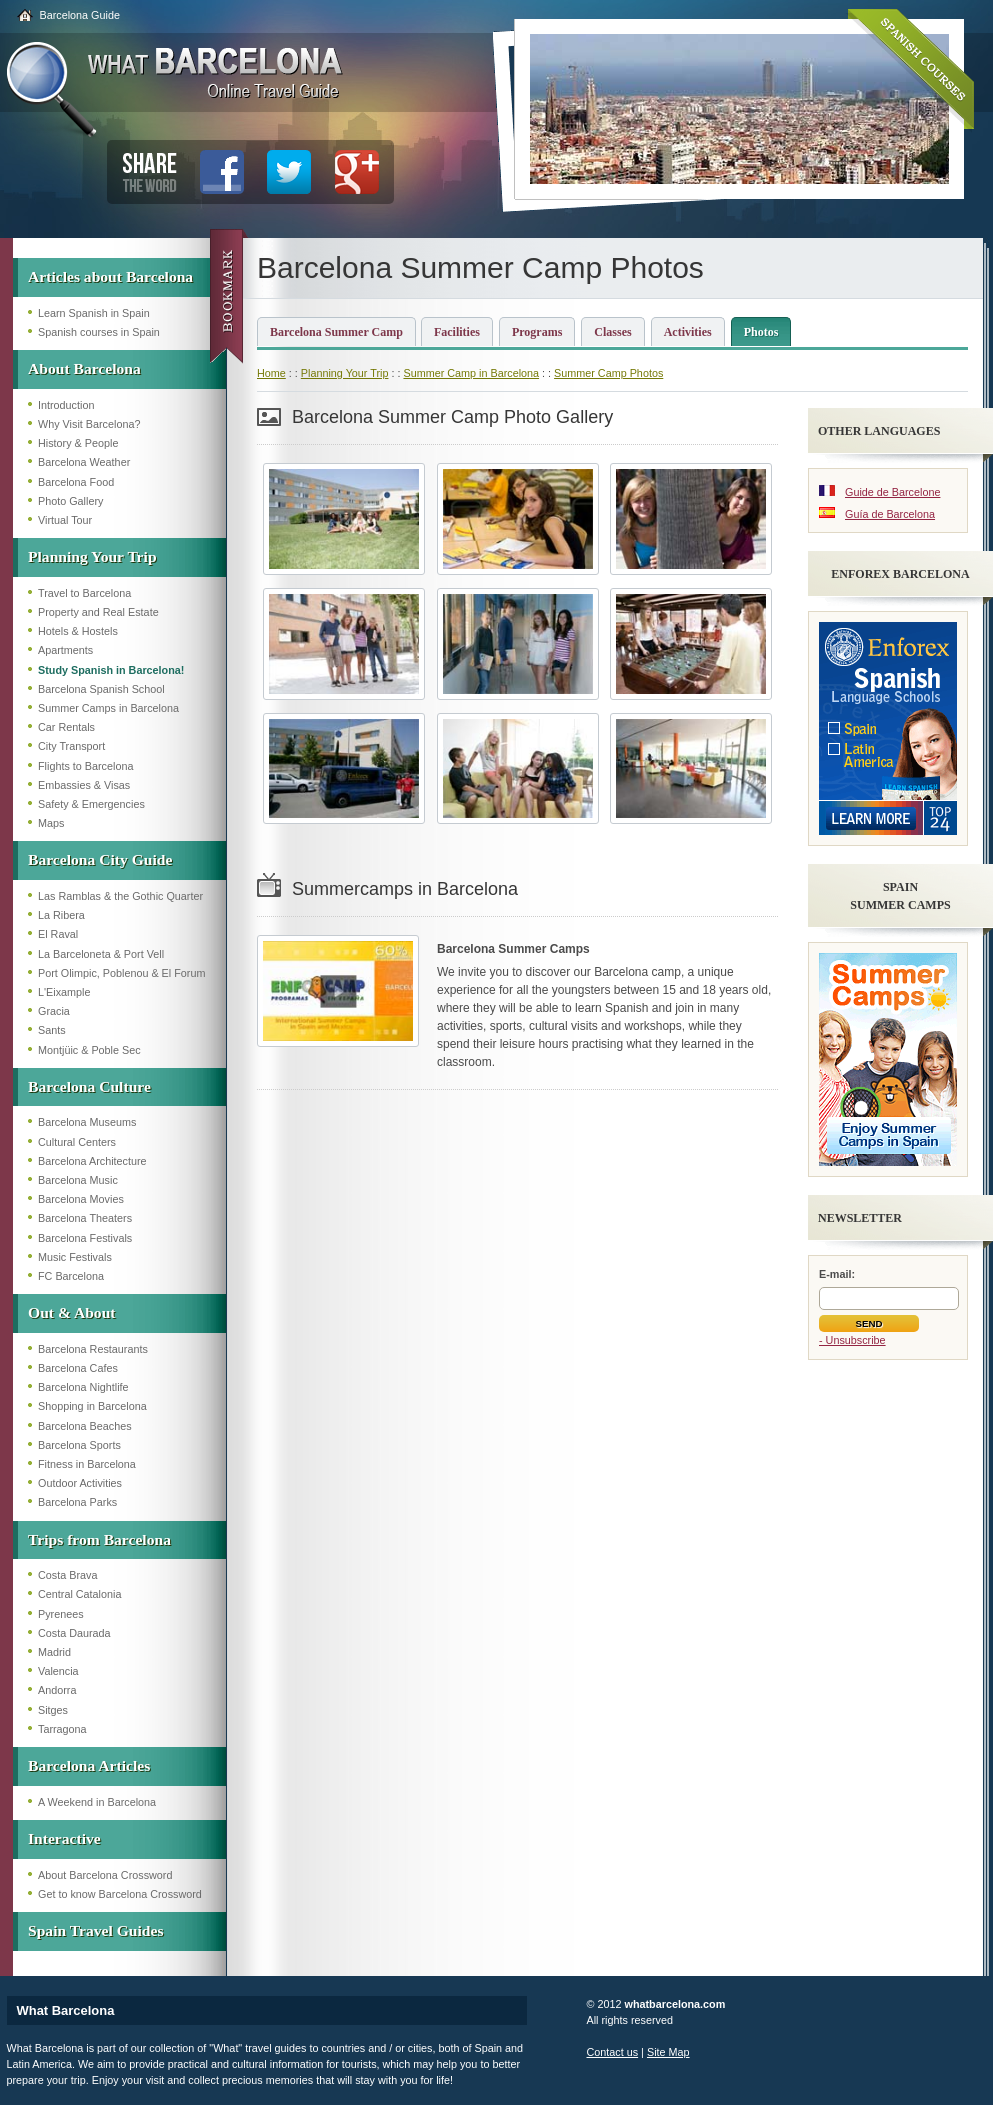 This screenshot has width=993, height=2105. Describe the element at coordinates (93, 1349) in the screenshot. I see `Barcelona Restaurants` at that location.